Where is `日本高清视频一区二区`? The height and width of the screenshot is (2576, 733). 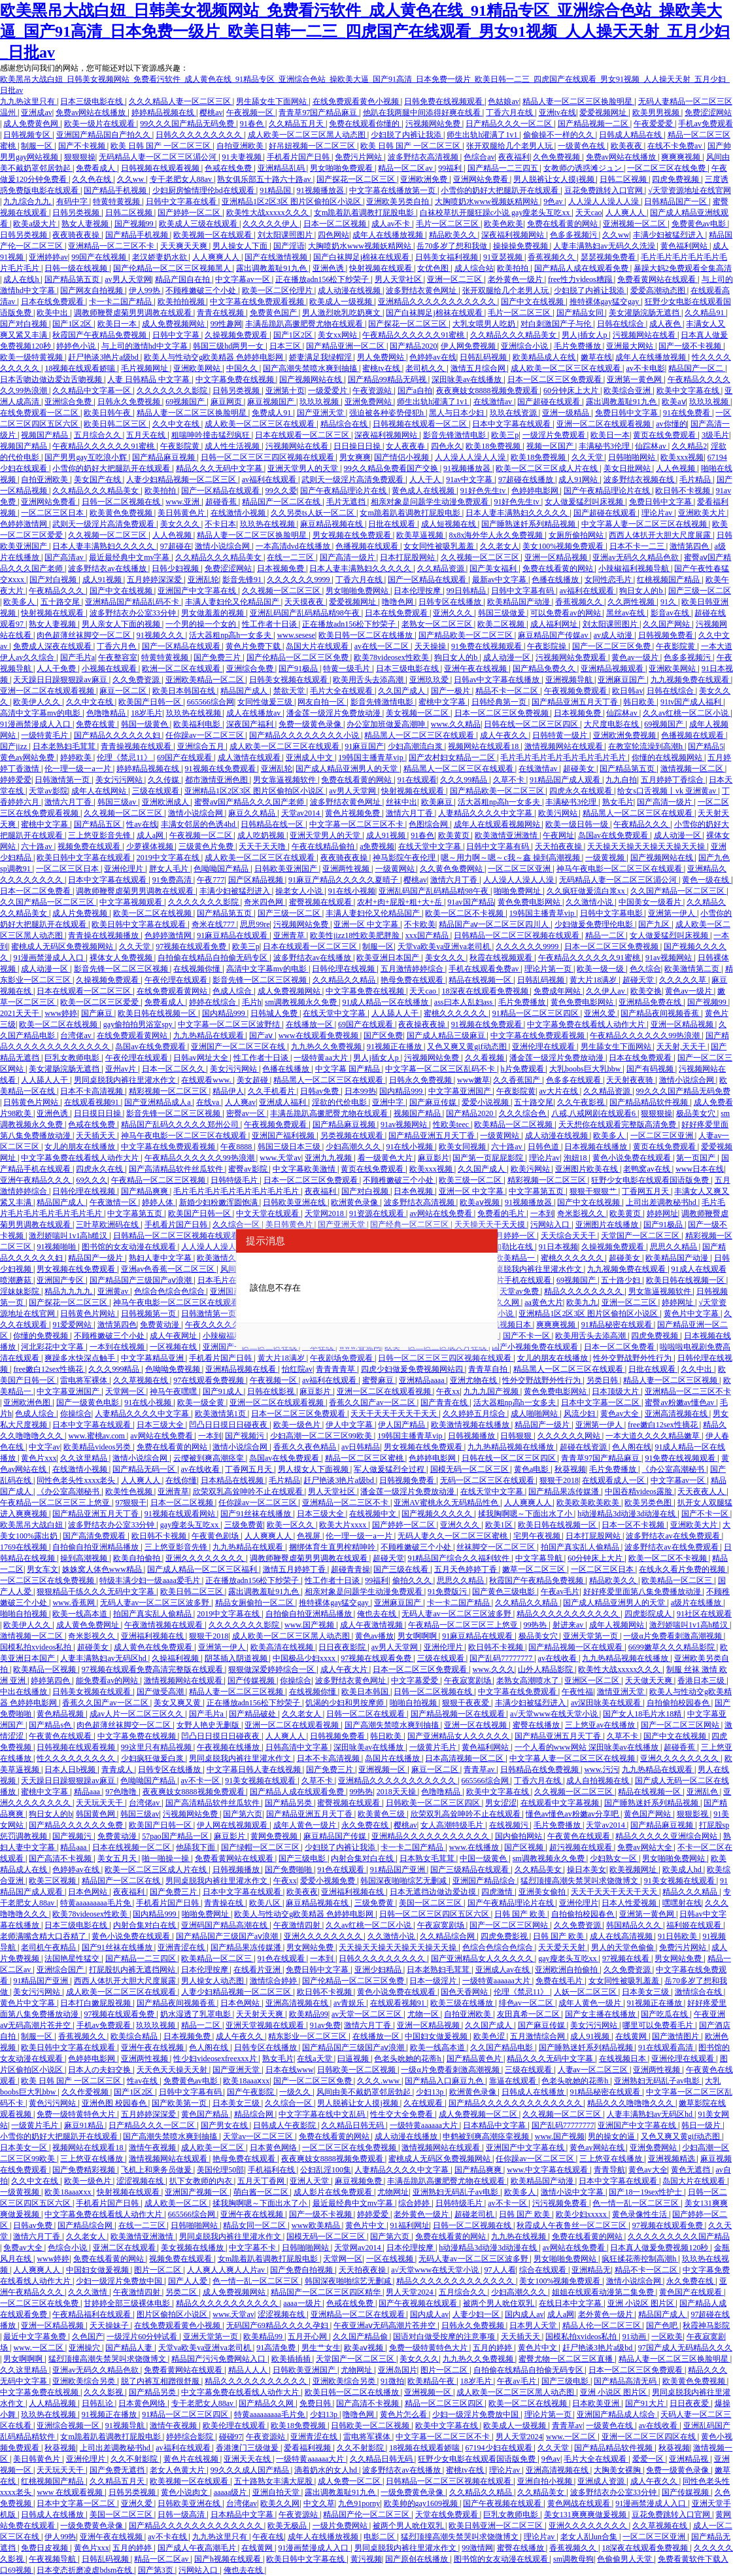
日本高清视频一区二区 is located at coordinates (465, 1758).